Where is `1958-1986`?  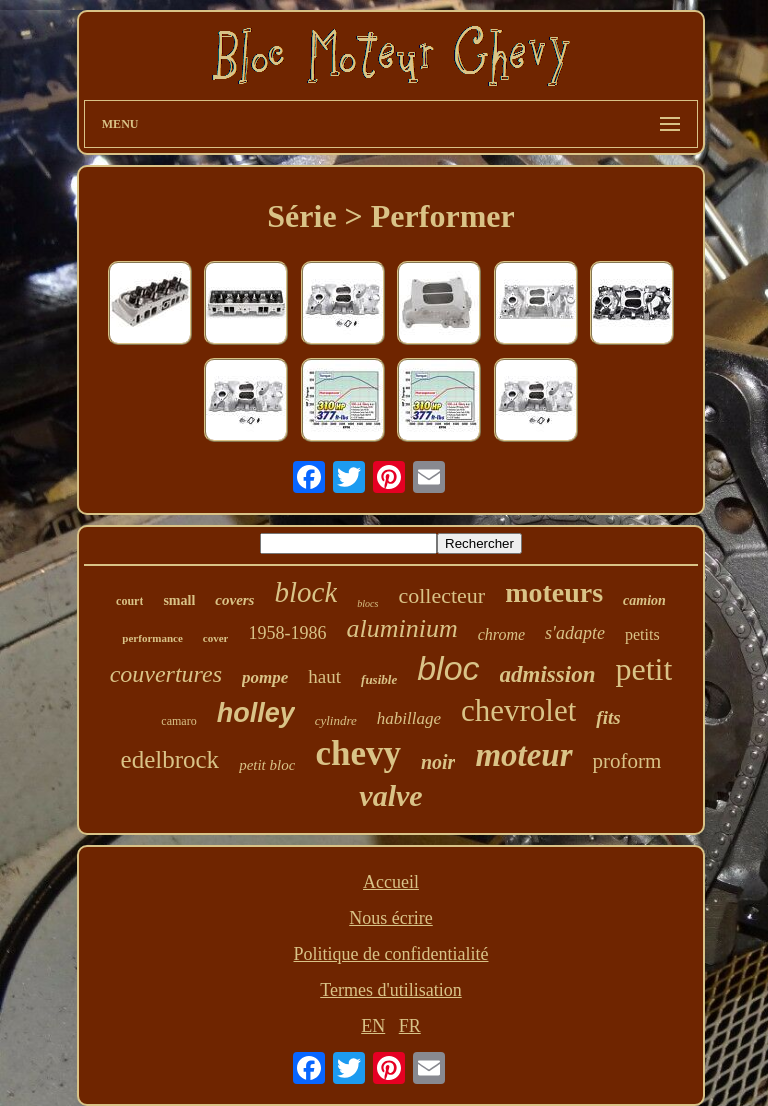 1958-1986 is located at coordinates (287, 633).